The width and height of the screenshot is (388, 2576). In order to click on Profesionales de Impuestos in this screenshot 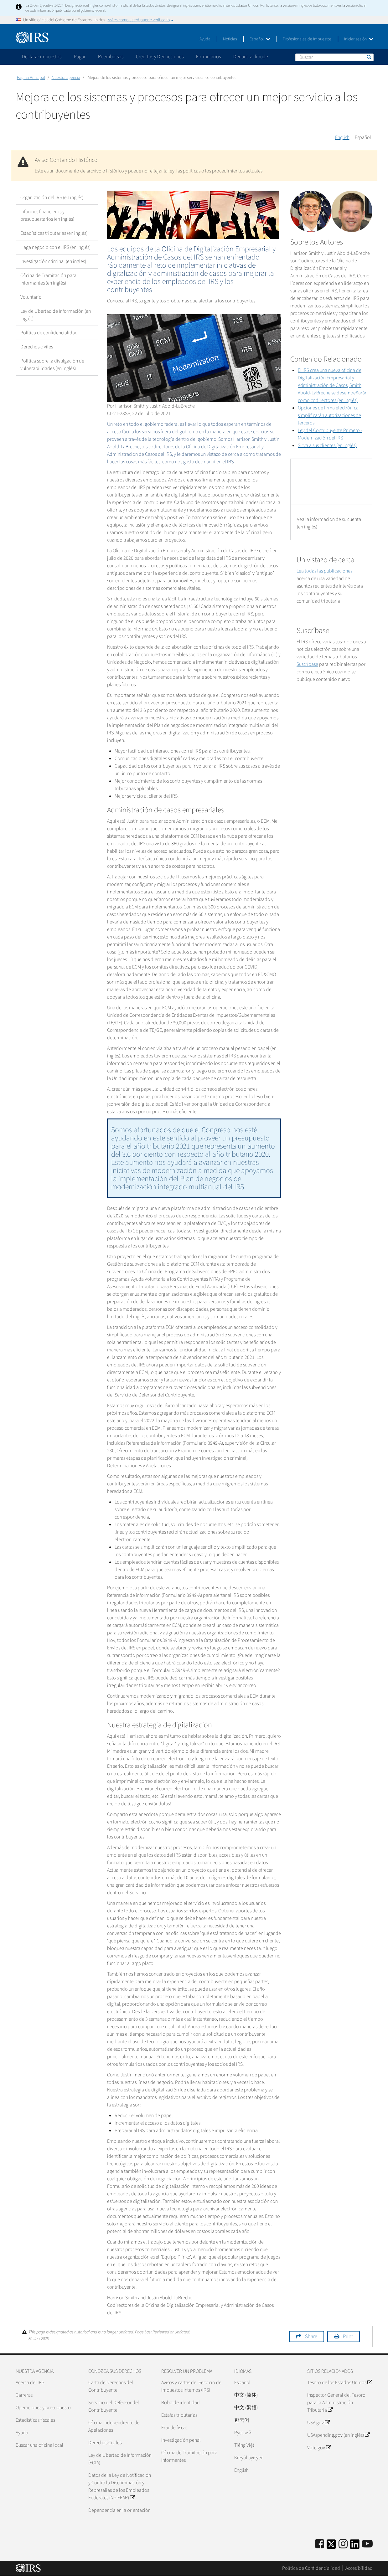, I will do `click(307, 39)`.